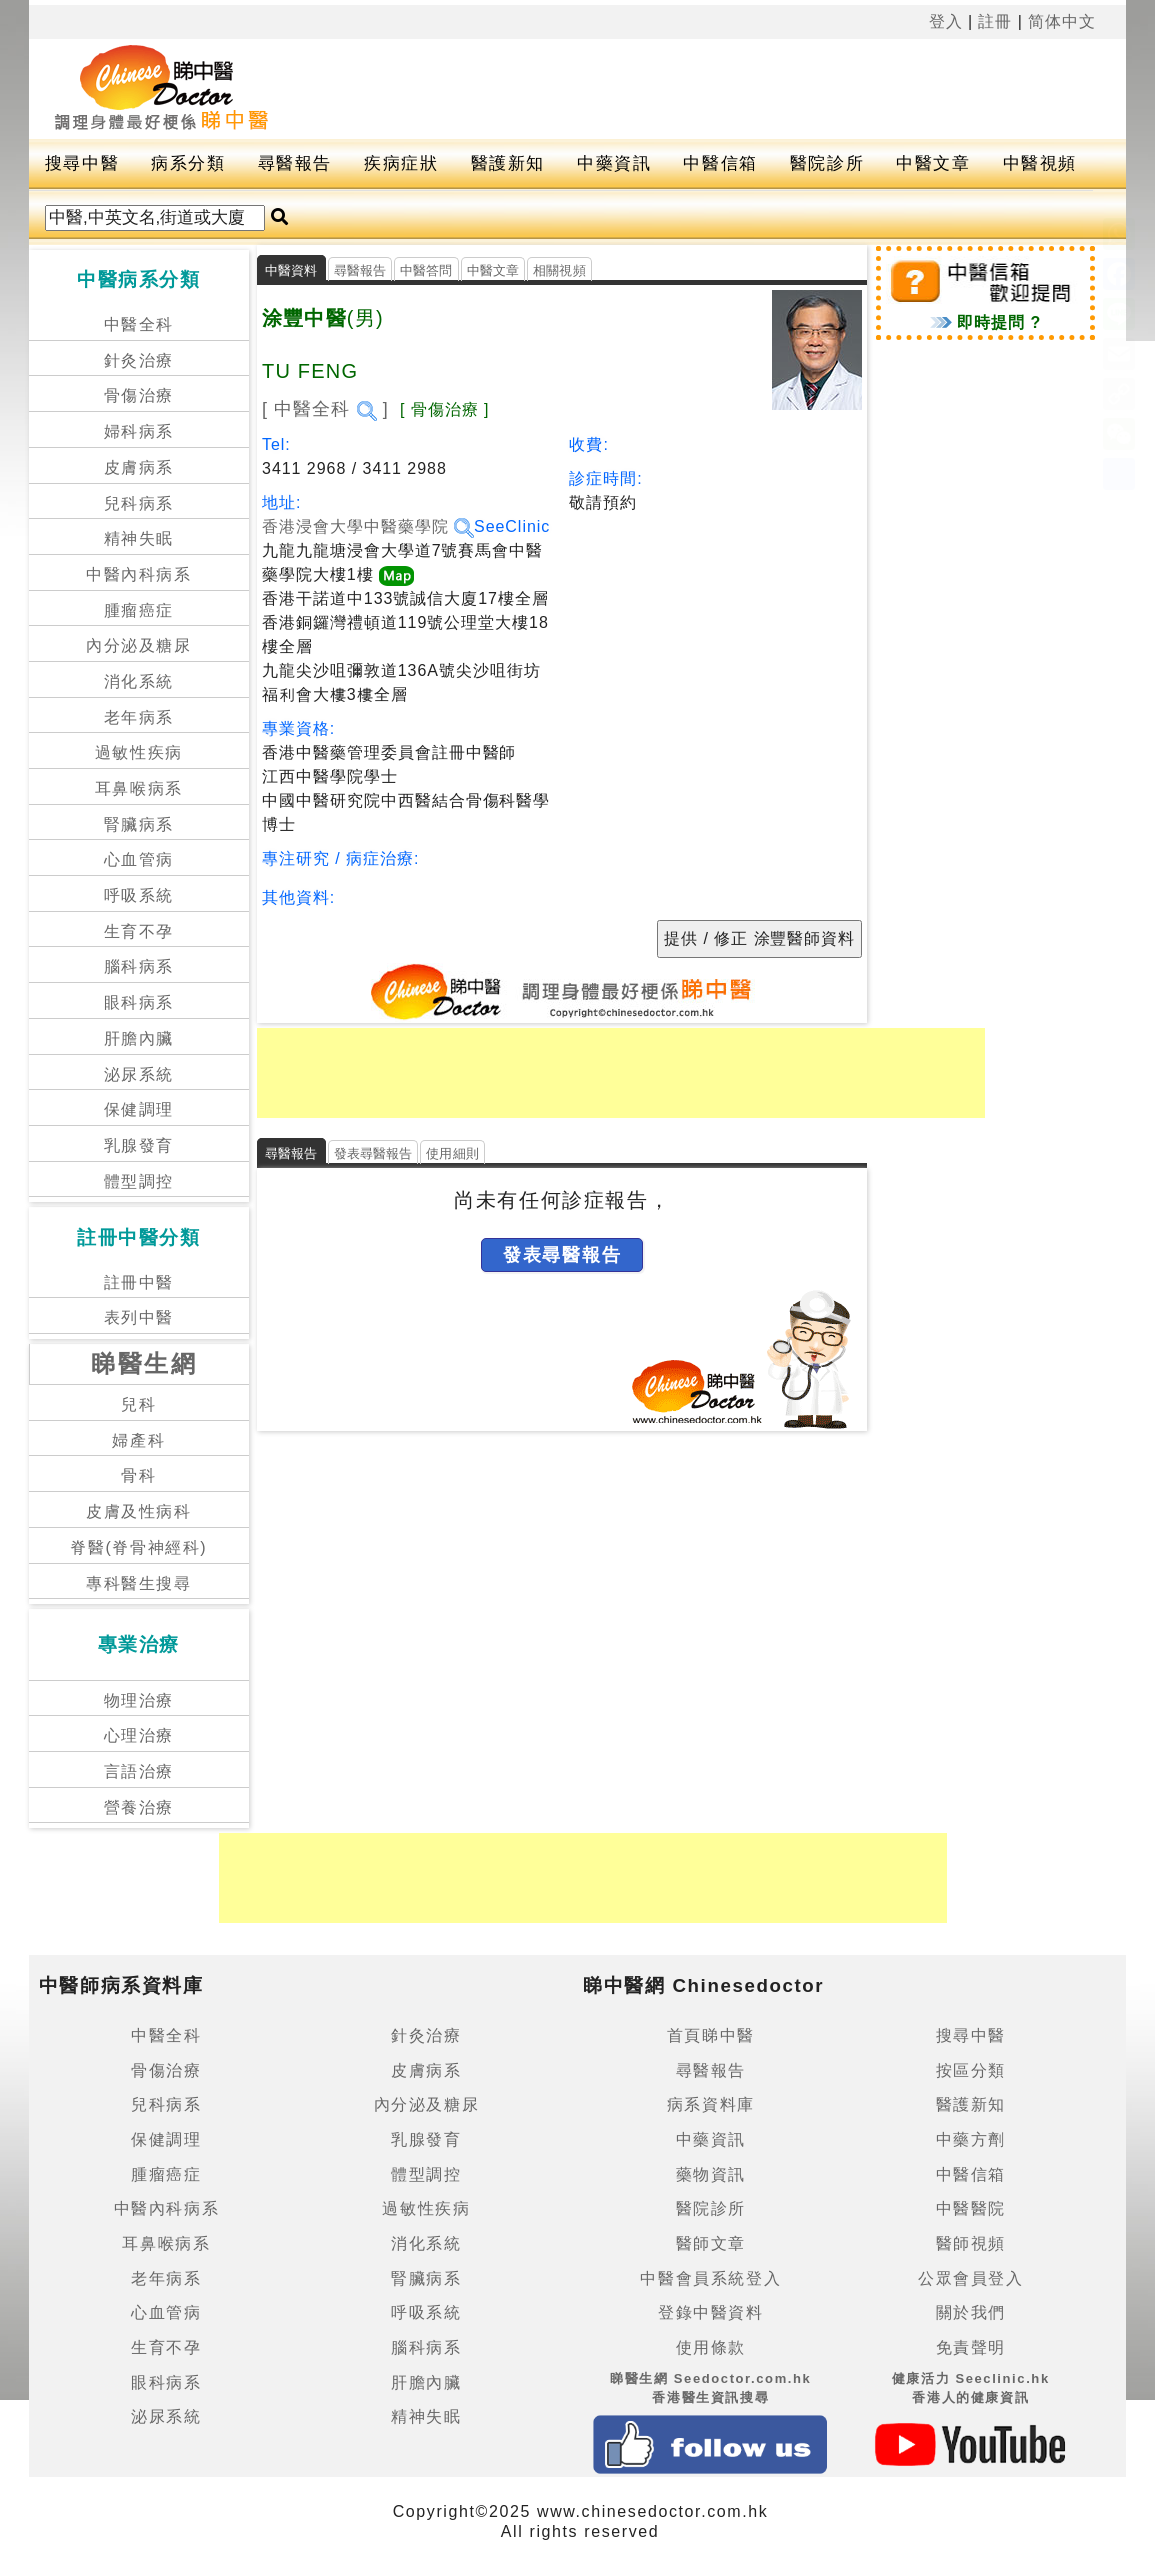 Image resolution: width=1155 pixels, height=2565 pixels. What do you see at coordinates (139, 431) in the screenshot?
I see `婦科病系` at bounding box center [139, 431].